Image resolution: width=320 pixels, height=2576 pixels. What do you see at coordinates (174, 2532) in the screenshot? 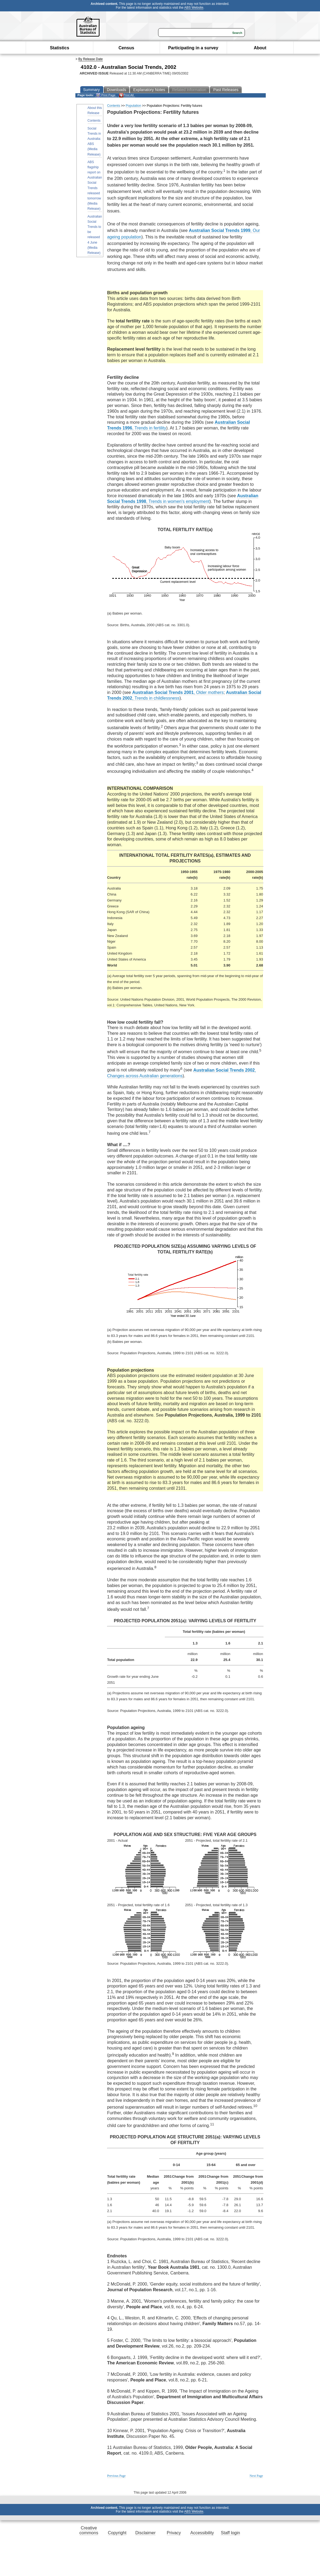
I see `Privacy` at bounding box center [174, 2532].